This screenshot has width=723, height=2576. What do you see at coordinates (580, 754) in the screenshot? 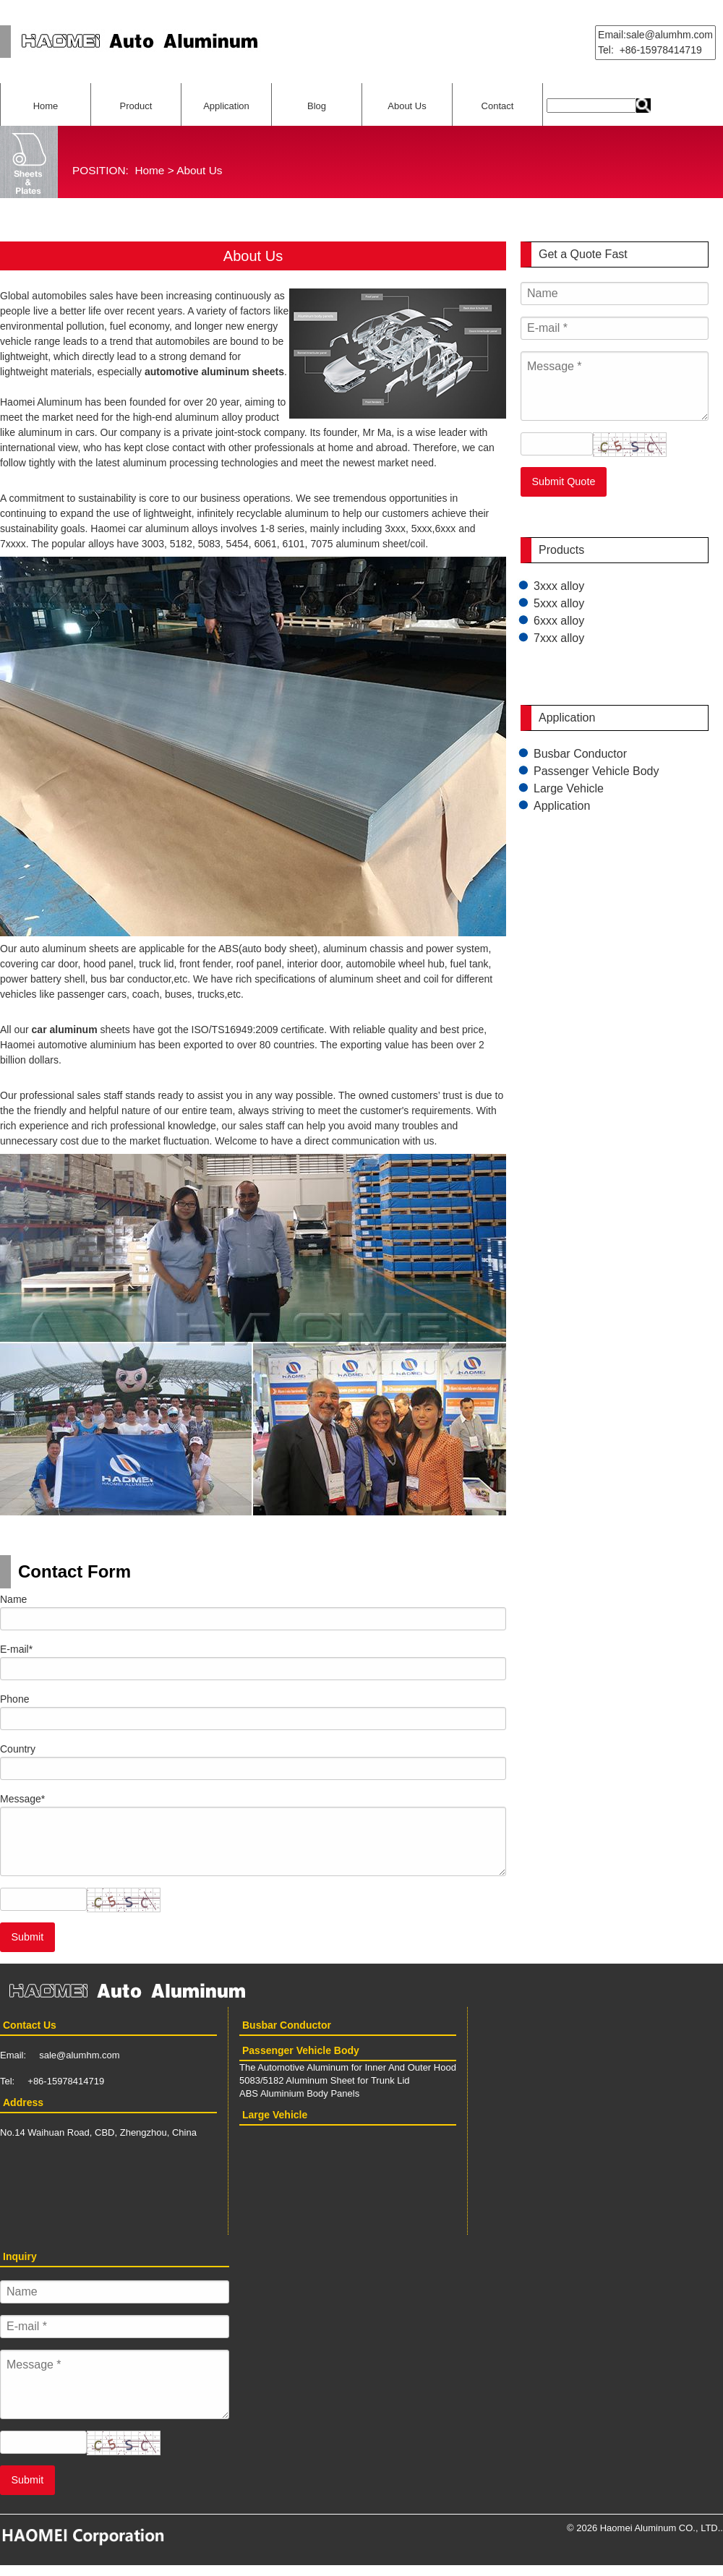
I see `Busbar Conductor` at bounding box center [580, 754].